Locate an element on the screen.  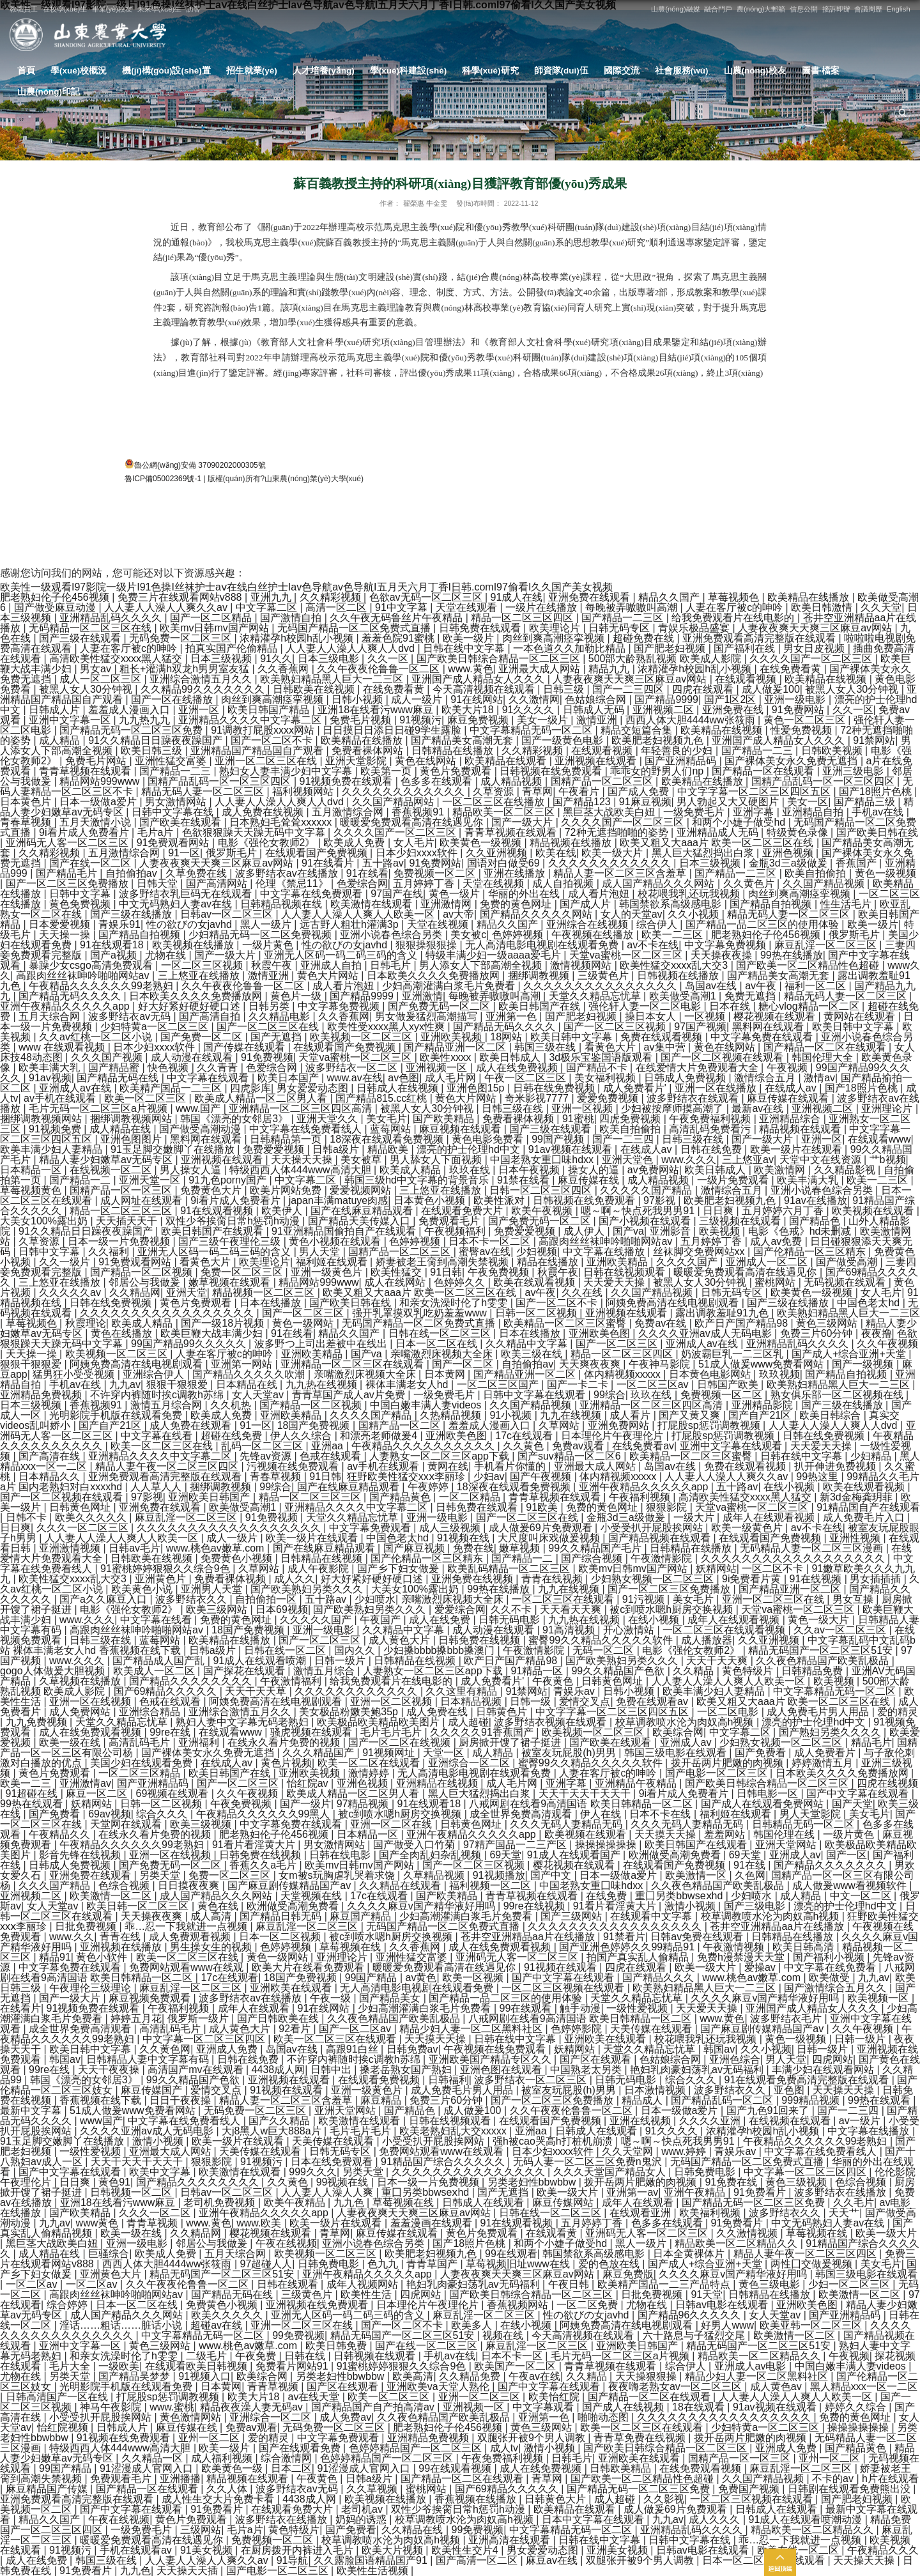
www国产 is located at coordinates (101, 2120).